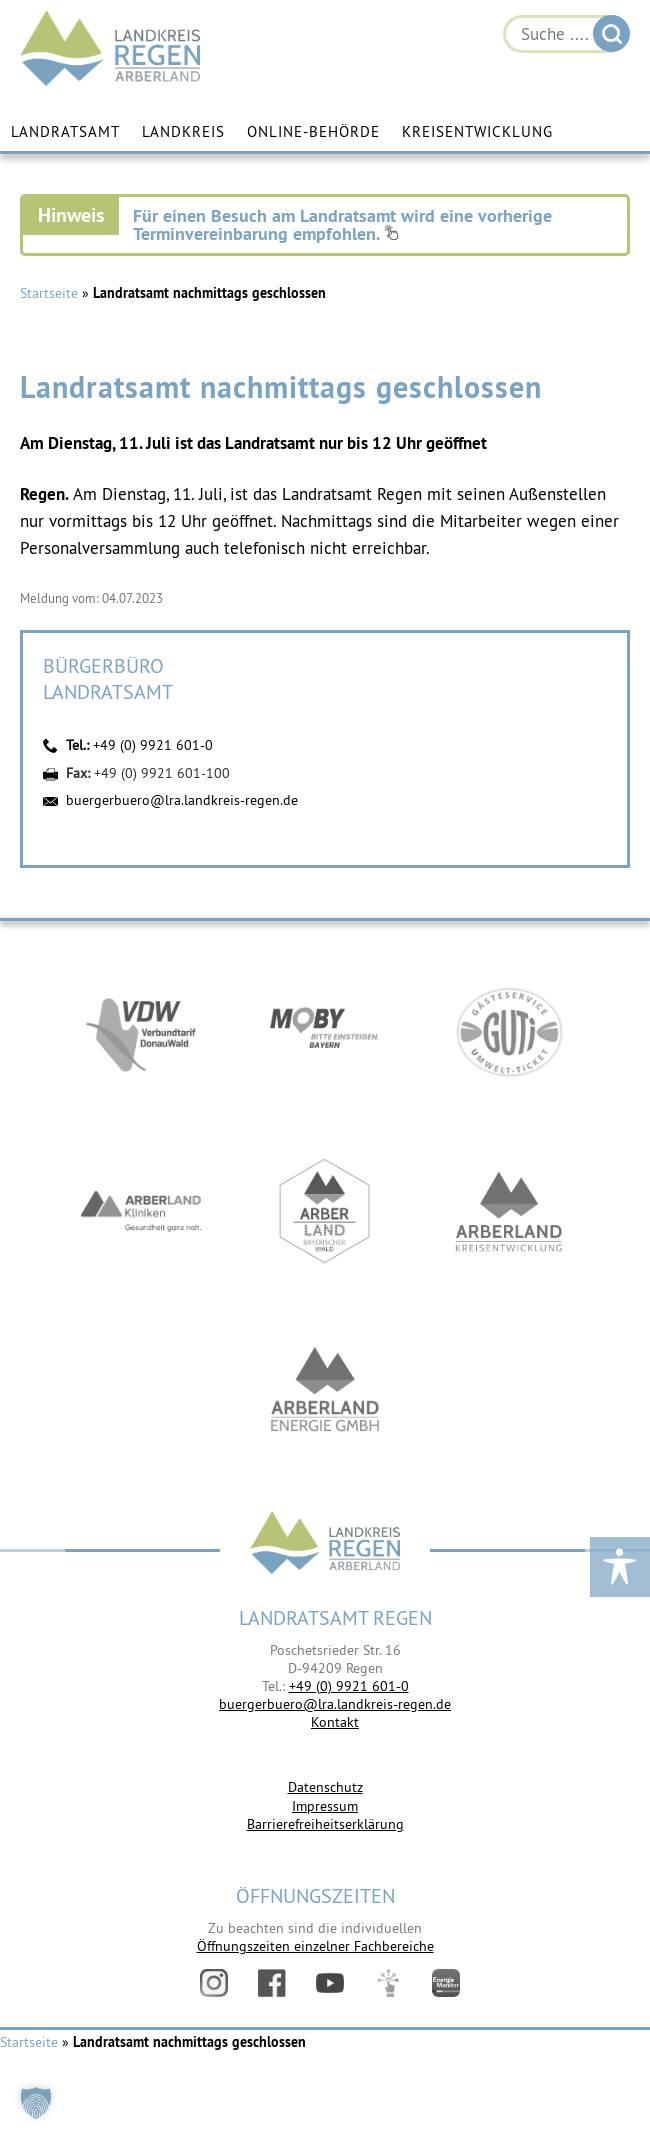 Image resolution: width=650 pixels, height=2139 pixels. Describe the element at coordinates (325, 1391) in the screenshot. I see `https://www.landkreis-regen.de/die-arberland-energie-gmbh-ist-gegruendet/` at that location.